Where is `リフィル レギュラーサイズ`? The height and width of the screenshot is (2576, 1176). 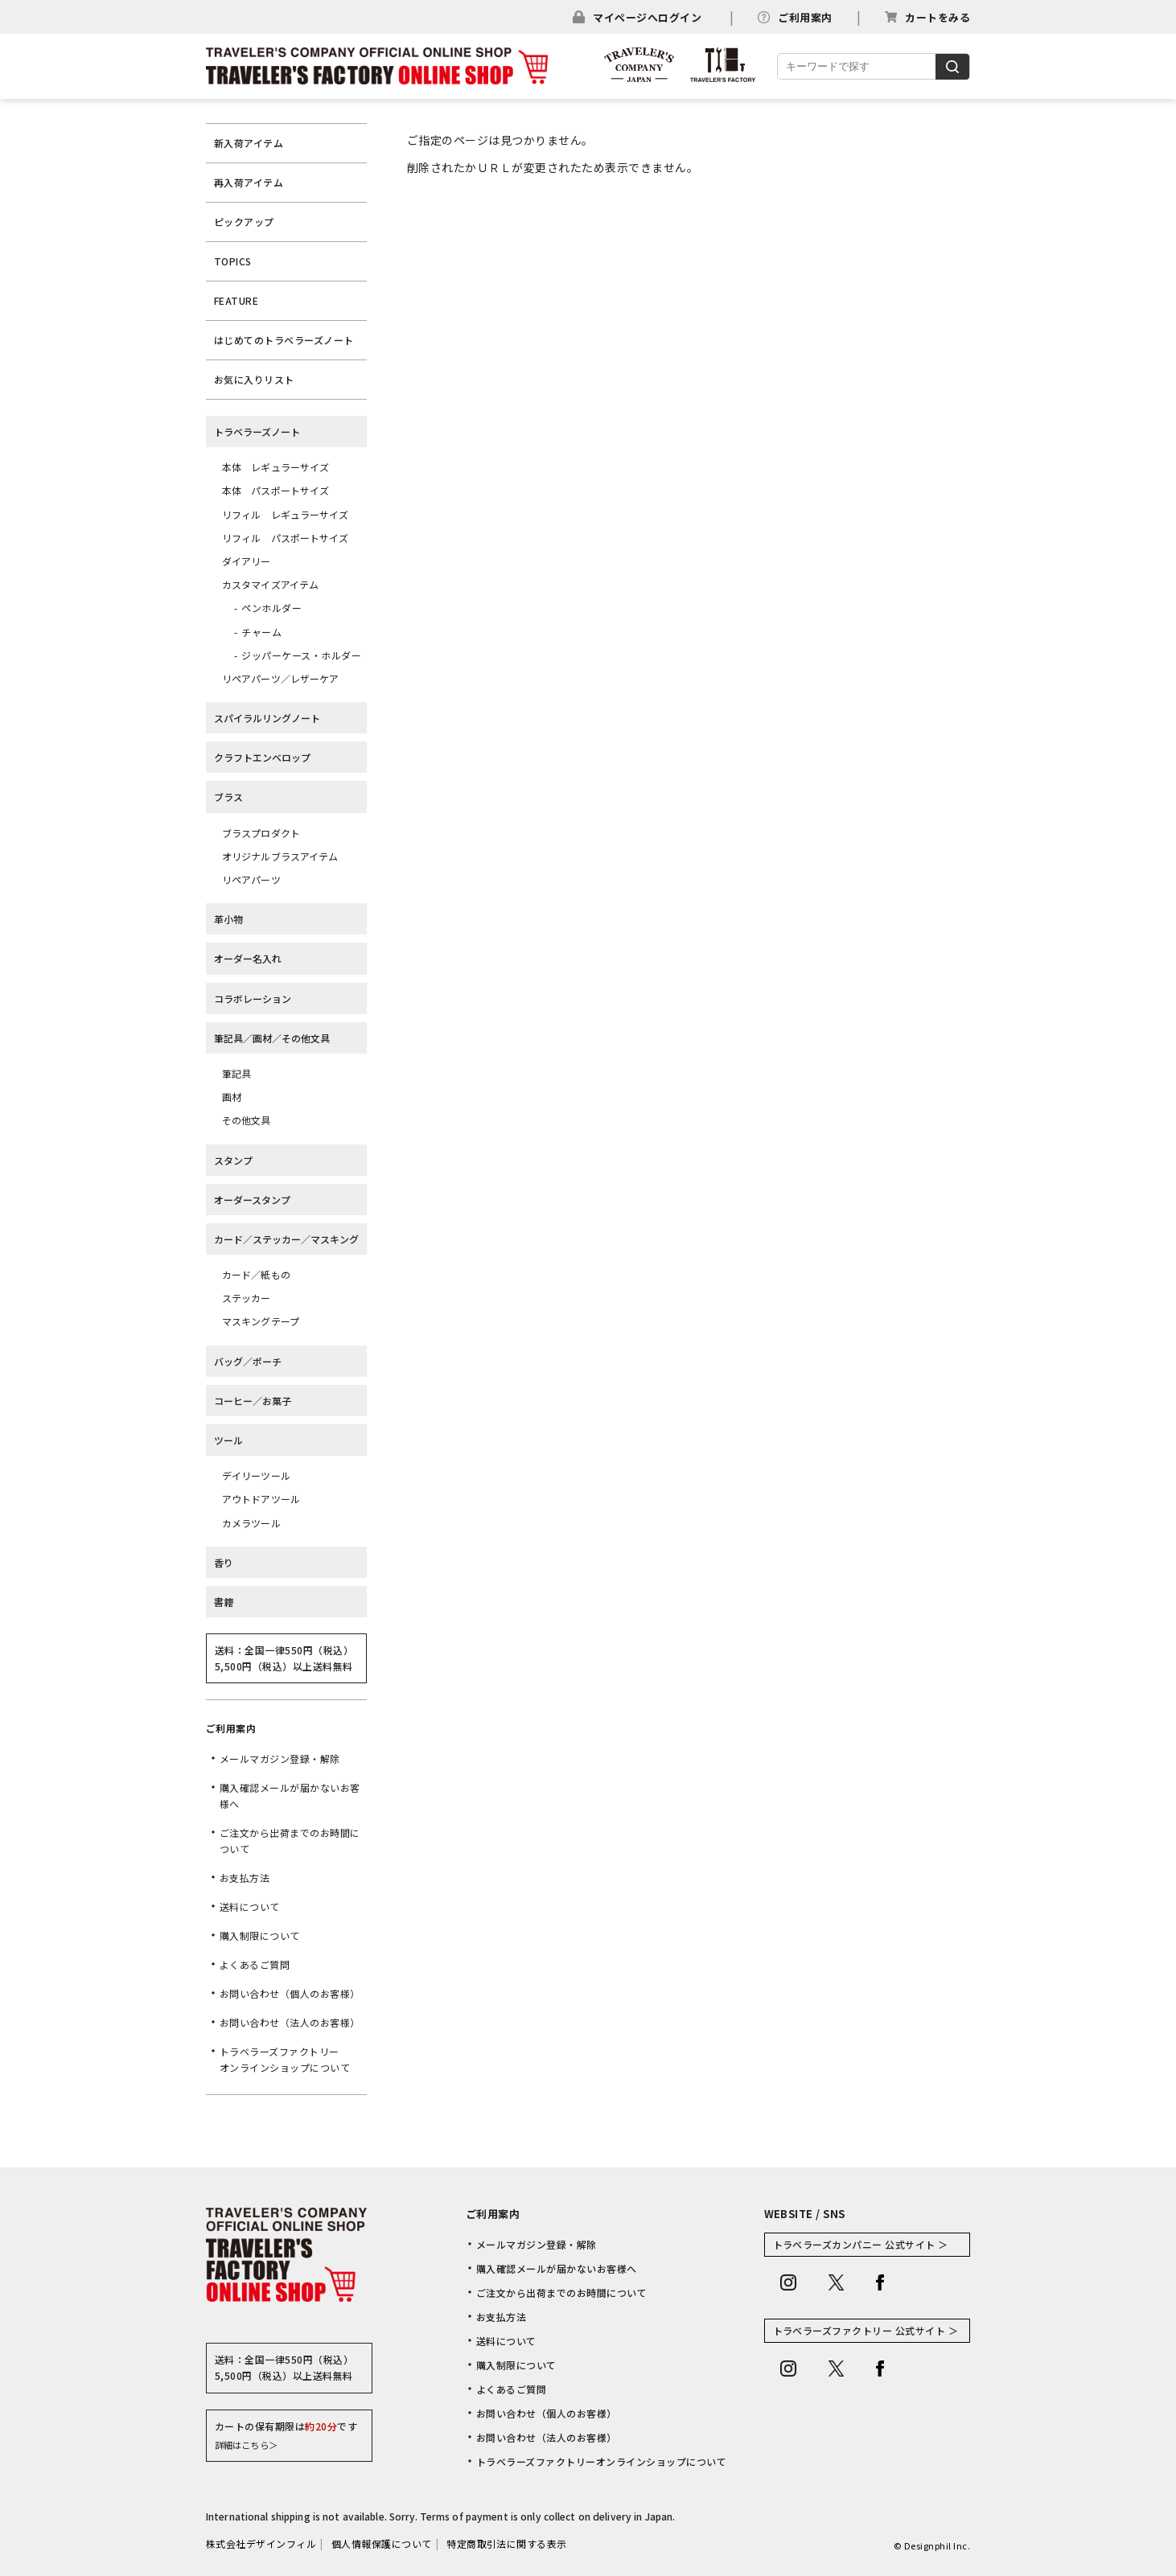 リフィル レギュラーサイズ is located at coordinates (285, 514).